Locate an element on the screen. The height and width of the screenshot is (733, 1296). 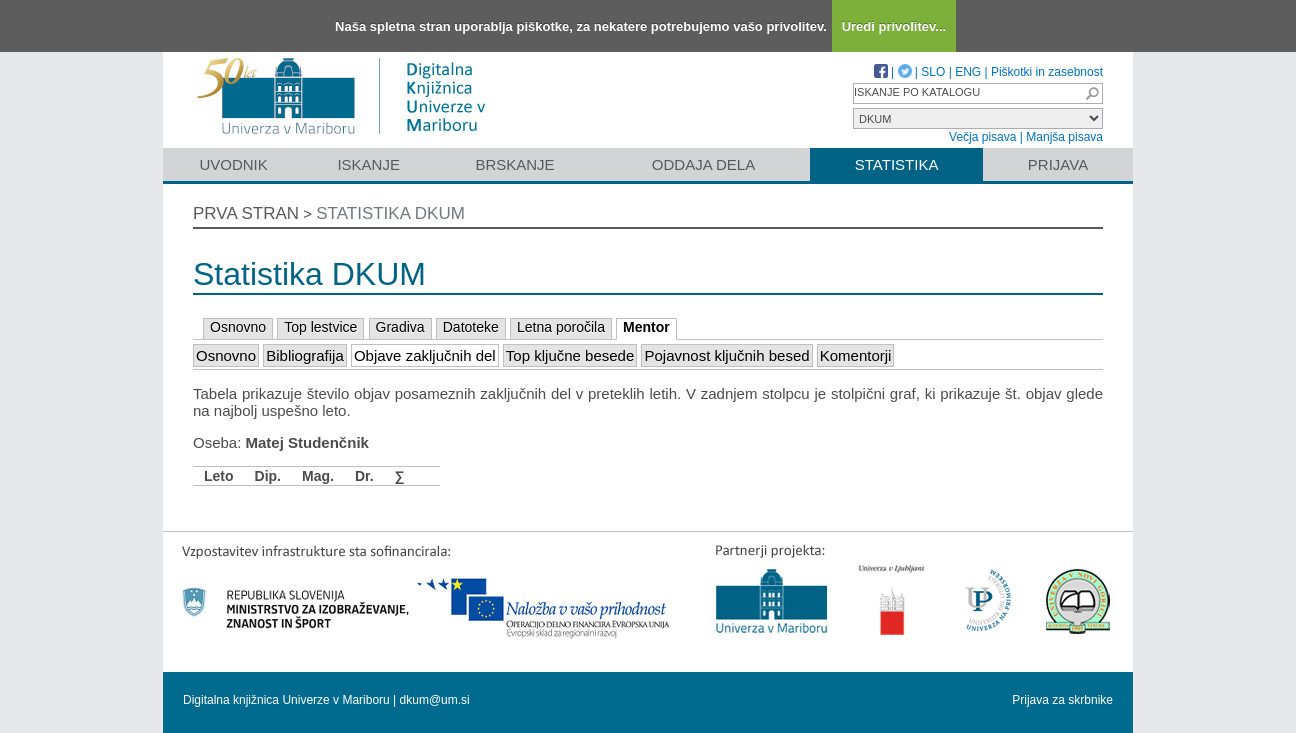
dkum@um.si is located at coordinates (435, 700).